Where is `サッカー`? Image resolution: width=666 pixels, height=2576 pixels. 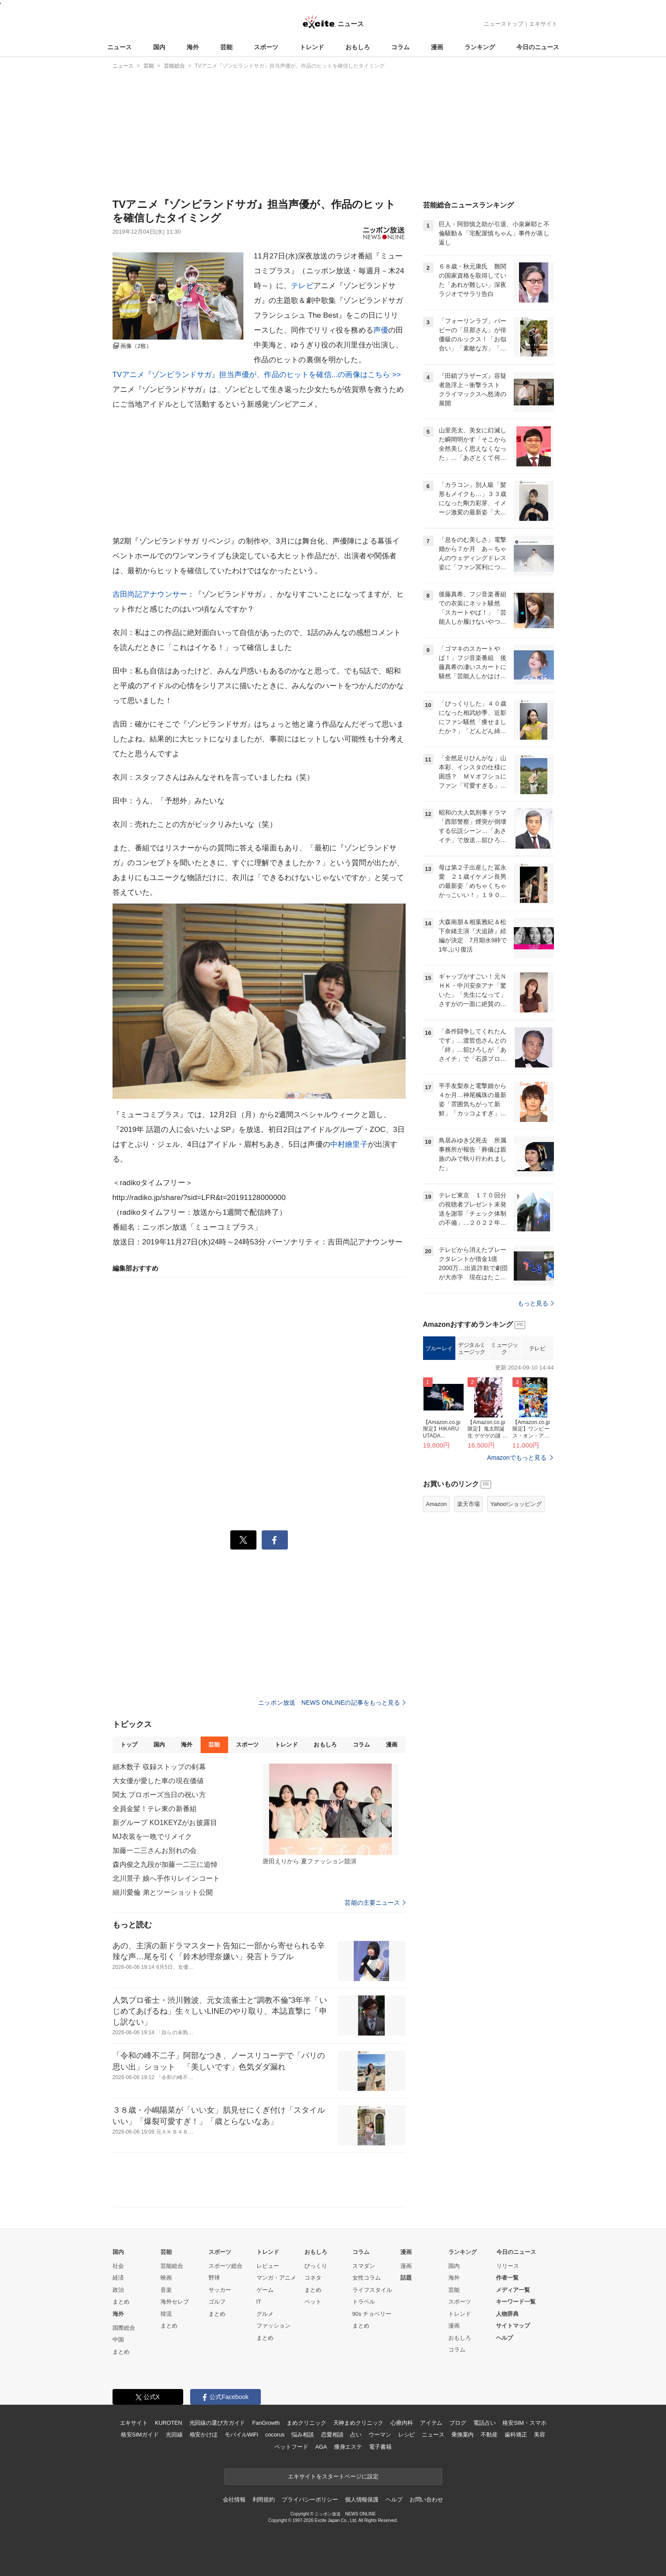 サッカー is located at coordinates (219, 2290).